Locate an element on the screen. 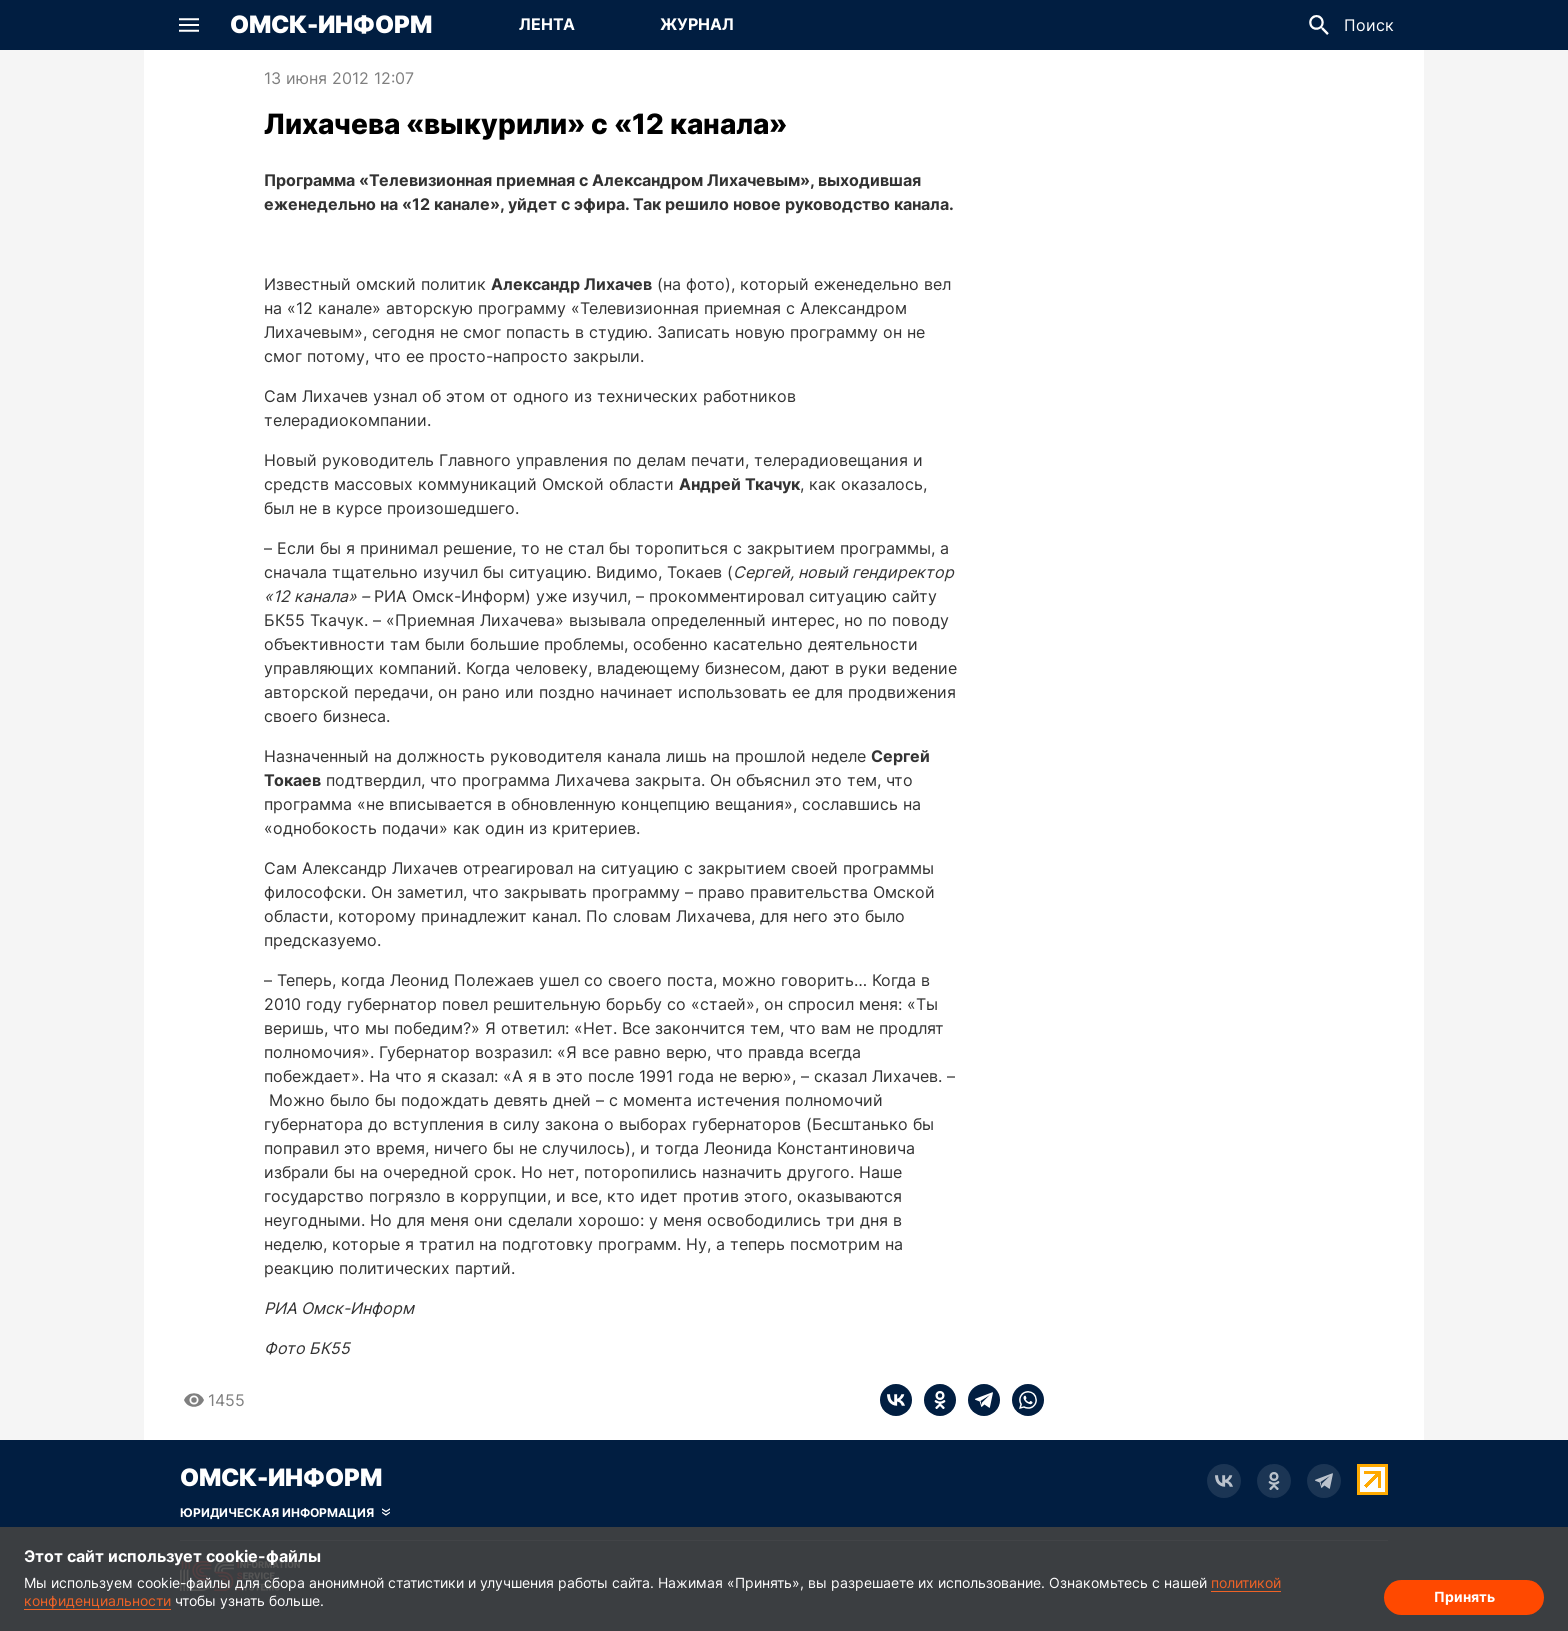 The width and height of the screenshot is (1568, 1631). [whatsapp] is located at coordinates (1022, 1400).